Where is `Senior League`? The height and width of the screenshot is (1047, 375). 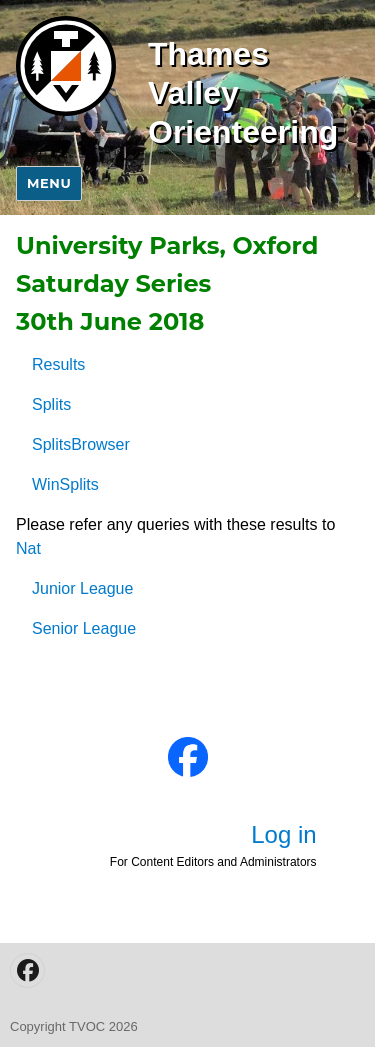 Senior League is located at coordinates (84, 628).